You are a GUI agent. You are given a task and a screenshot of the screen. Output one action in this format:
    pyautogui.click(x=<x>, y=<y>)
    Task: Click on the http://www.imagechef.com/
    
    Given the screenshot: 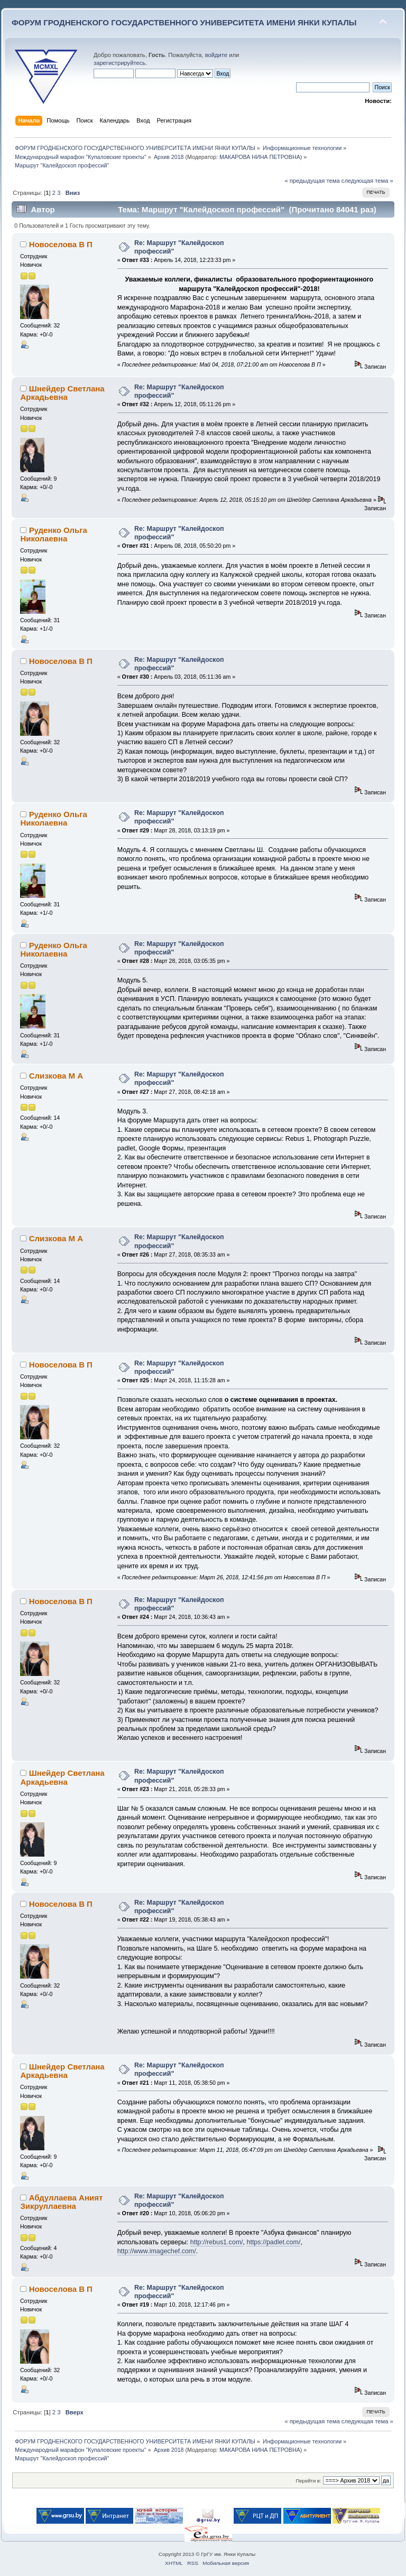 What is the action you would take?
    pyautogui.click(x=156, y=2251)
    